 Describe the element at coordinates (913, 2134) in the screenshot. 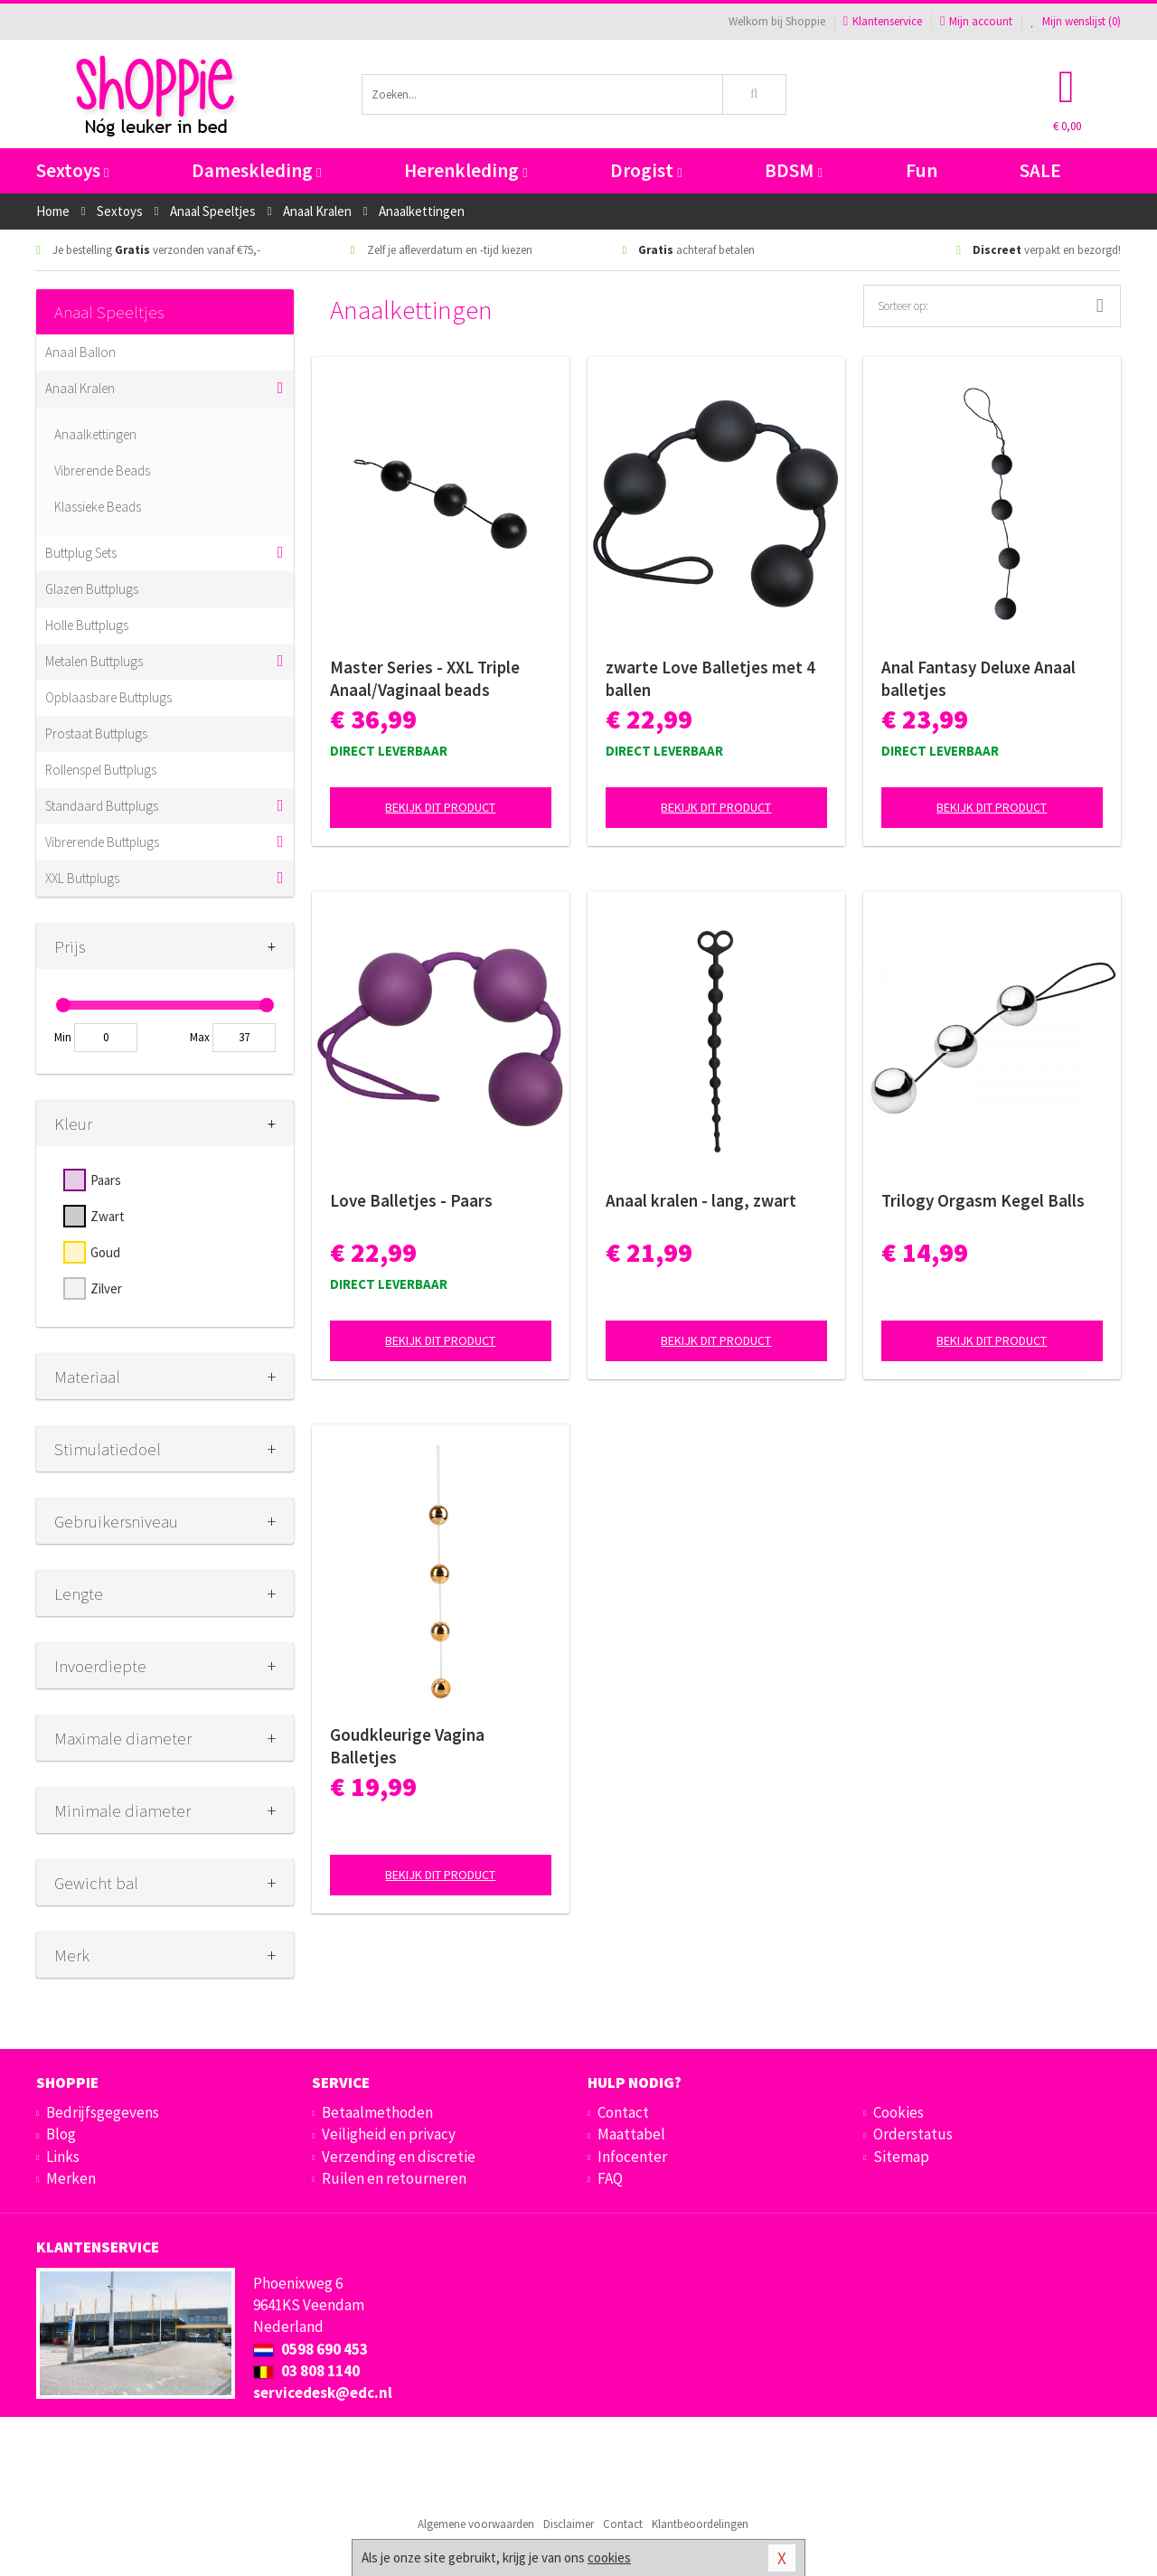

I see `Orderstatus` at that location.